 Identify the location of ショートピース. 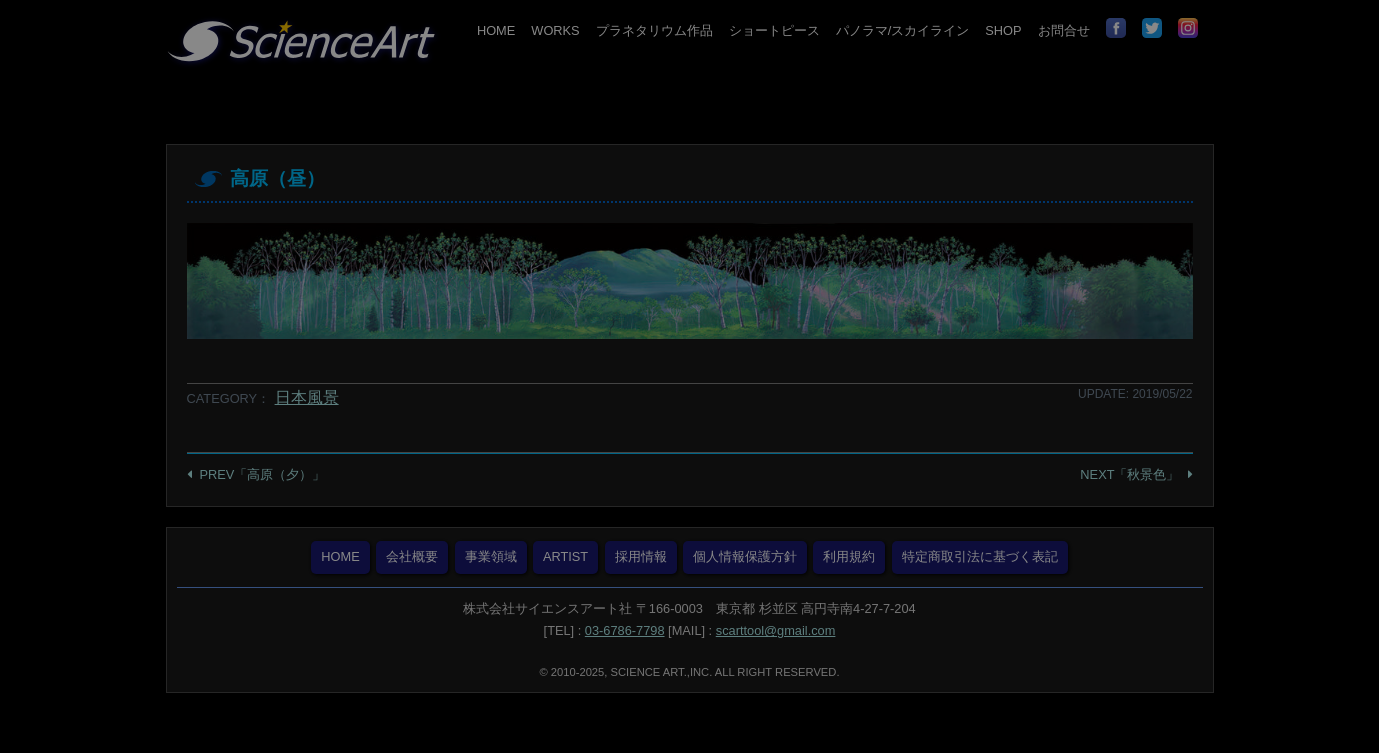
(774, 30).